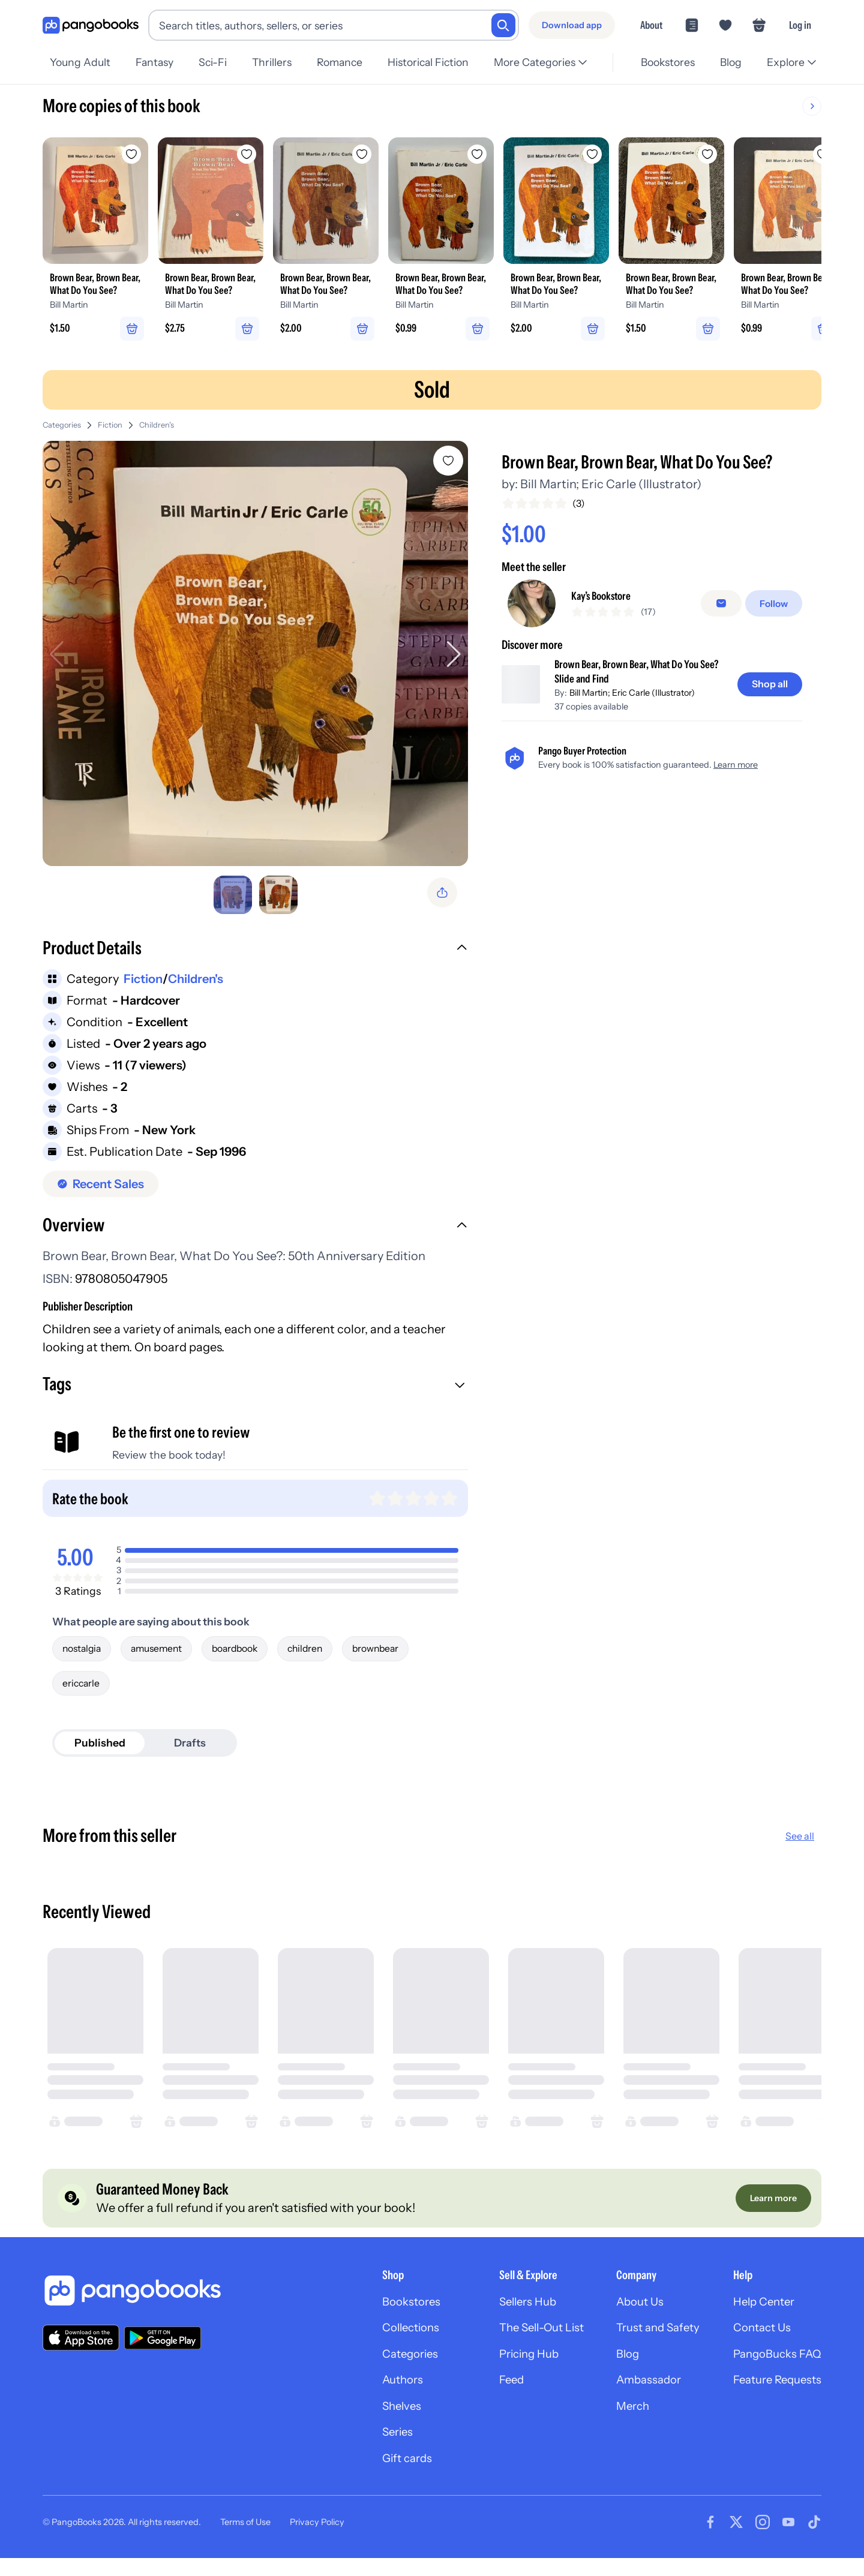 The height and width of the screenshot is (2576, 864). What do you see at coordinates (245, 2544) in the screenshot?
I see `Terms of Use` at bounding box center [245, 2544].